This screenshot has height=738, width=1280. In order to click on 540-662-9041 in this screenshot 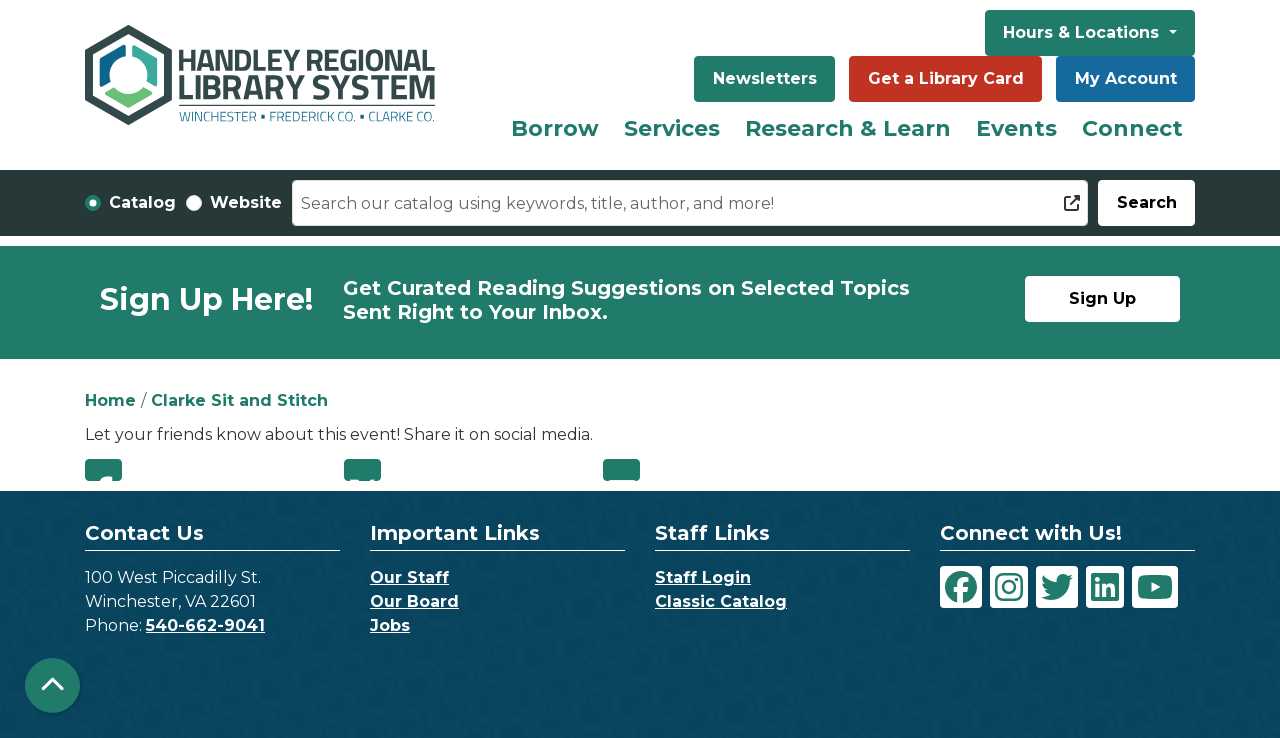, I will do `click(205, 625)`.